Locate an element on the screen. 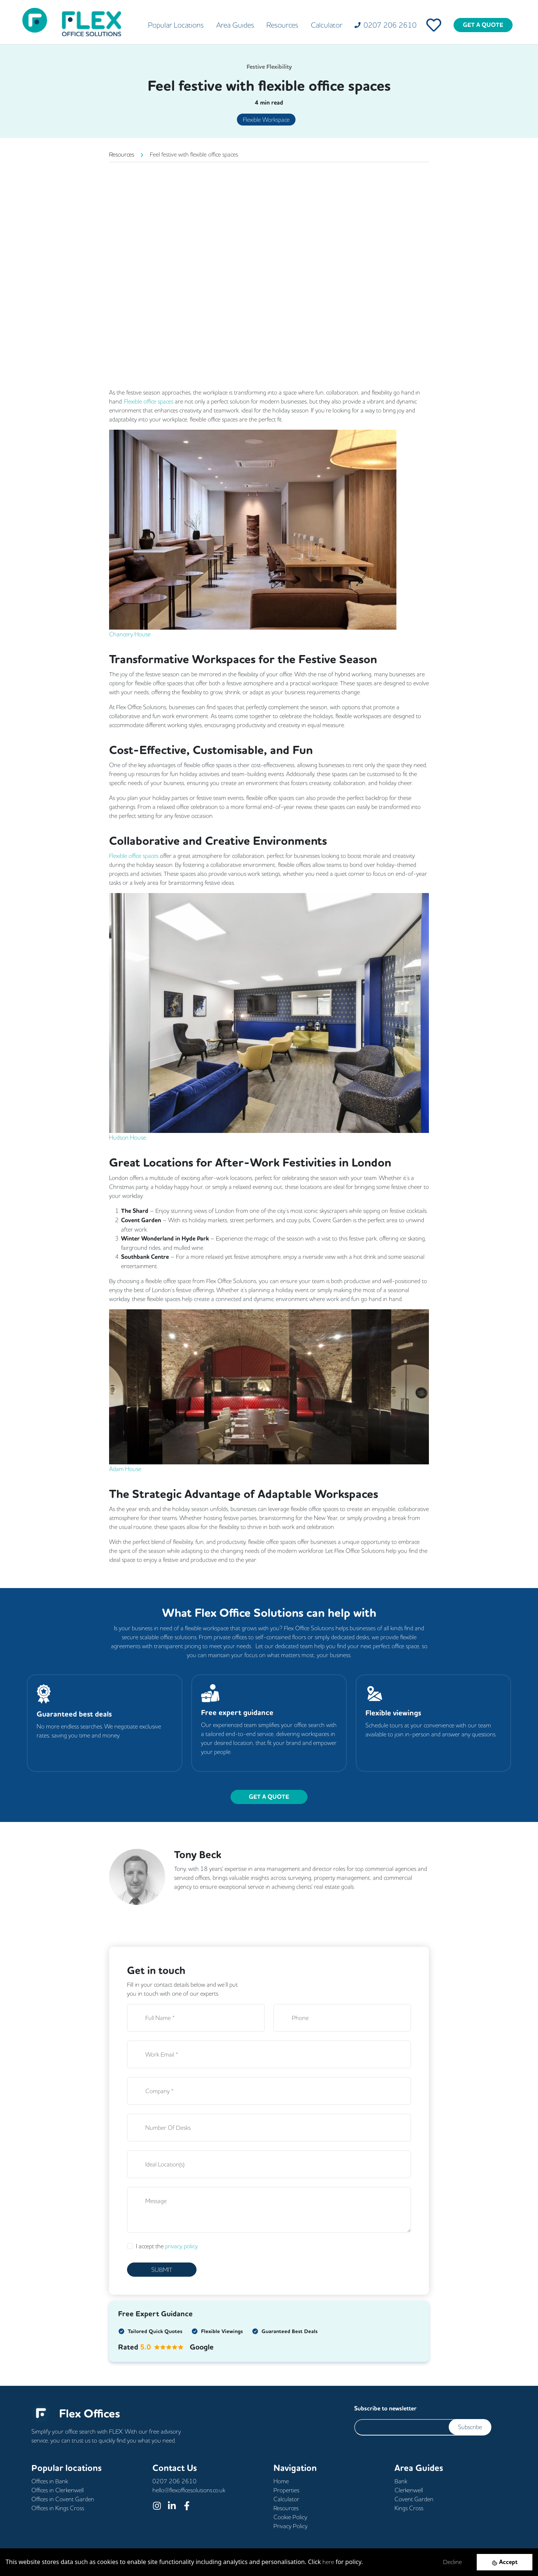  Popular Locations [button] is located at coordinates (176, 25).